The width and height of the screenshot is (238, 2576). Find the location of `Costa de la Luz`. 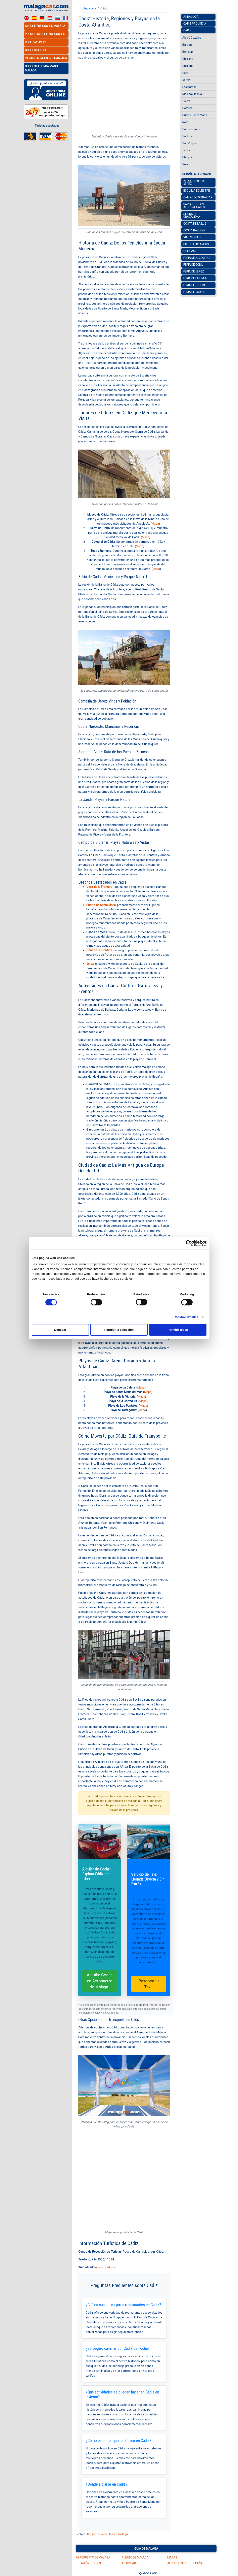

Costa de la Luz is located at coordinates (194, 223).